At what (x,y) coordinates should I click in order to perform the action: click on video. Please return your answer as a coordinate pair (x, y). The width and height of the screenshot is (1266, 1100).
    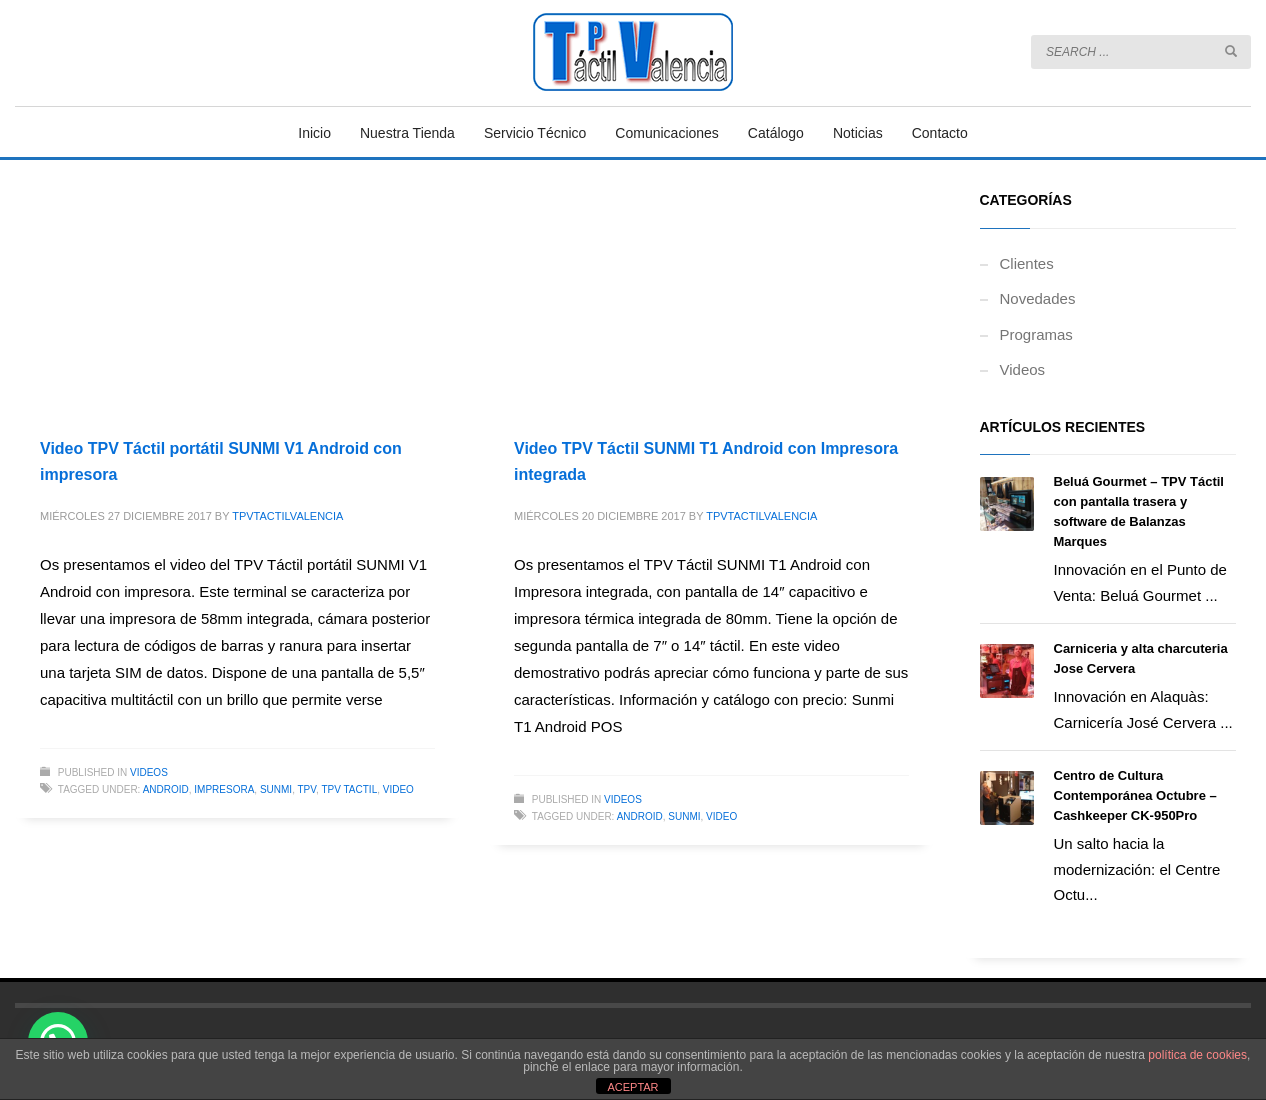
    Looking at the image, I should click on (398, 789).